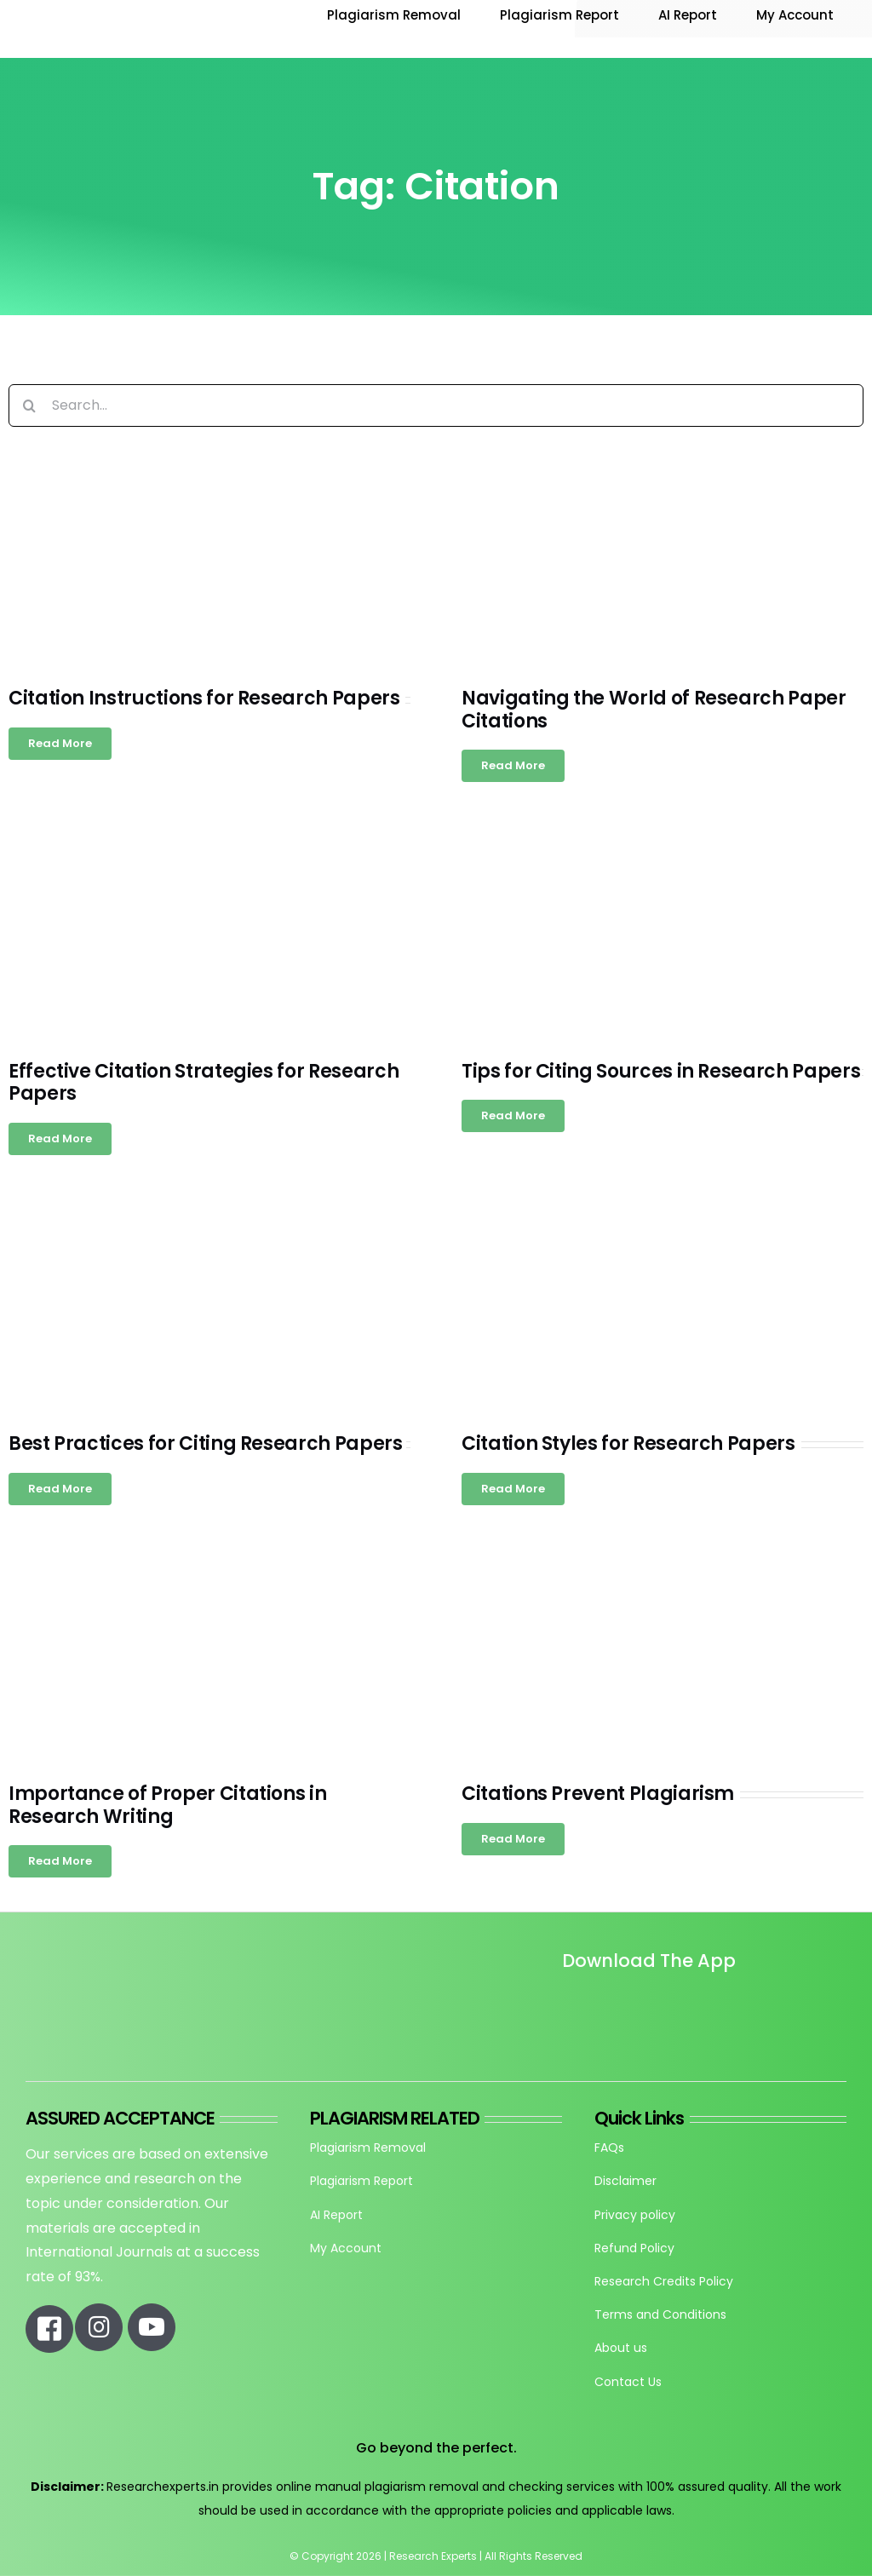 The height and width of the screenshot is (2576, 872). I want to click on [Read more about Citation Instructions for Research Papers], so click(60, 743).